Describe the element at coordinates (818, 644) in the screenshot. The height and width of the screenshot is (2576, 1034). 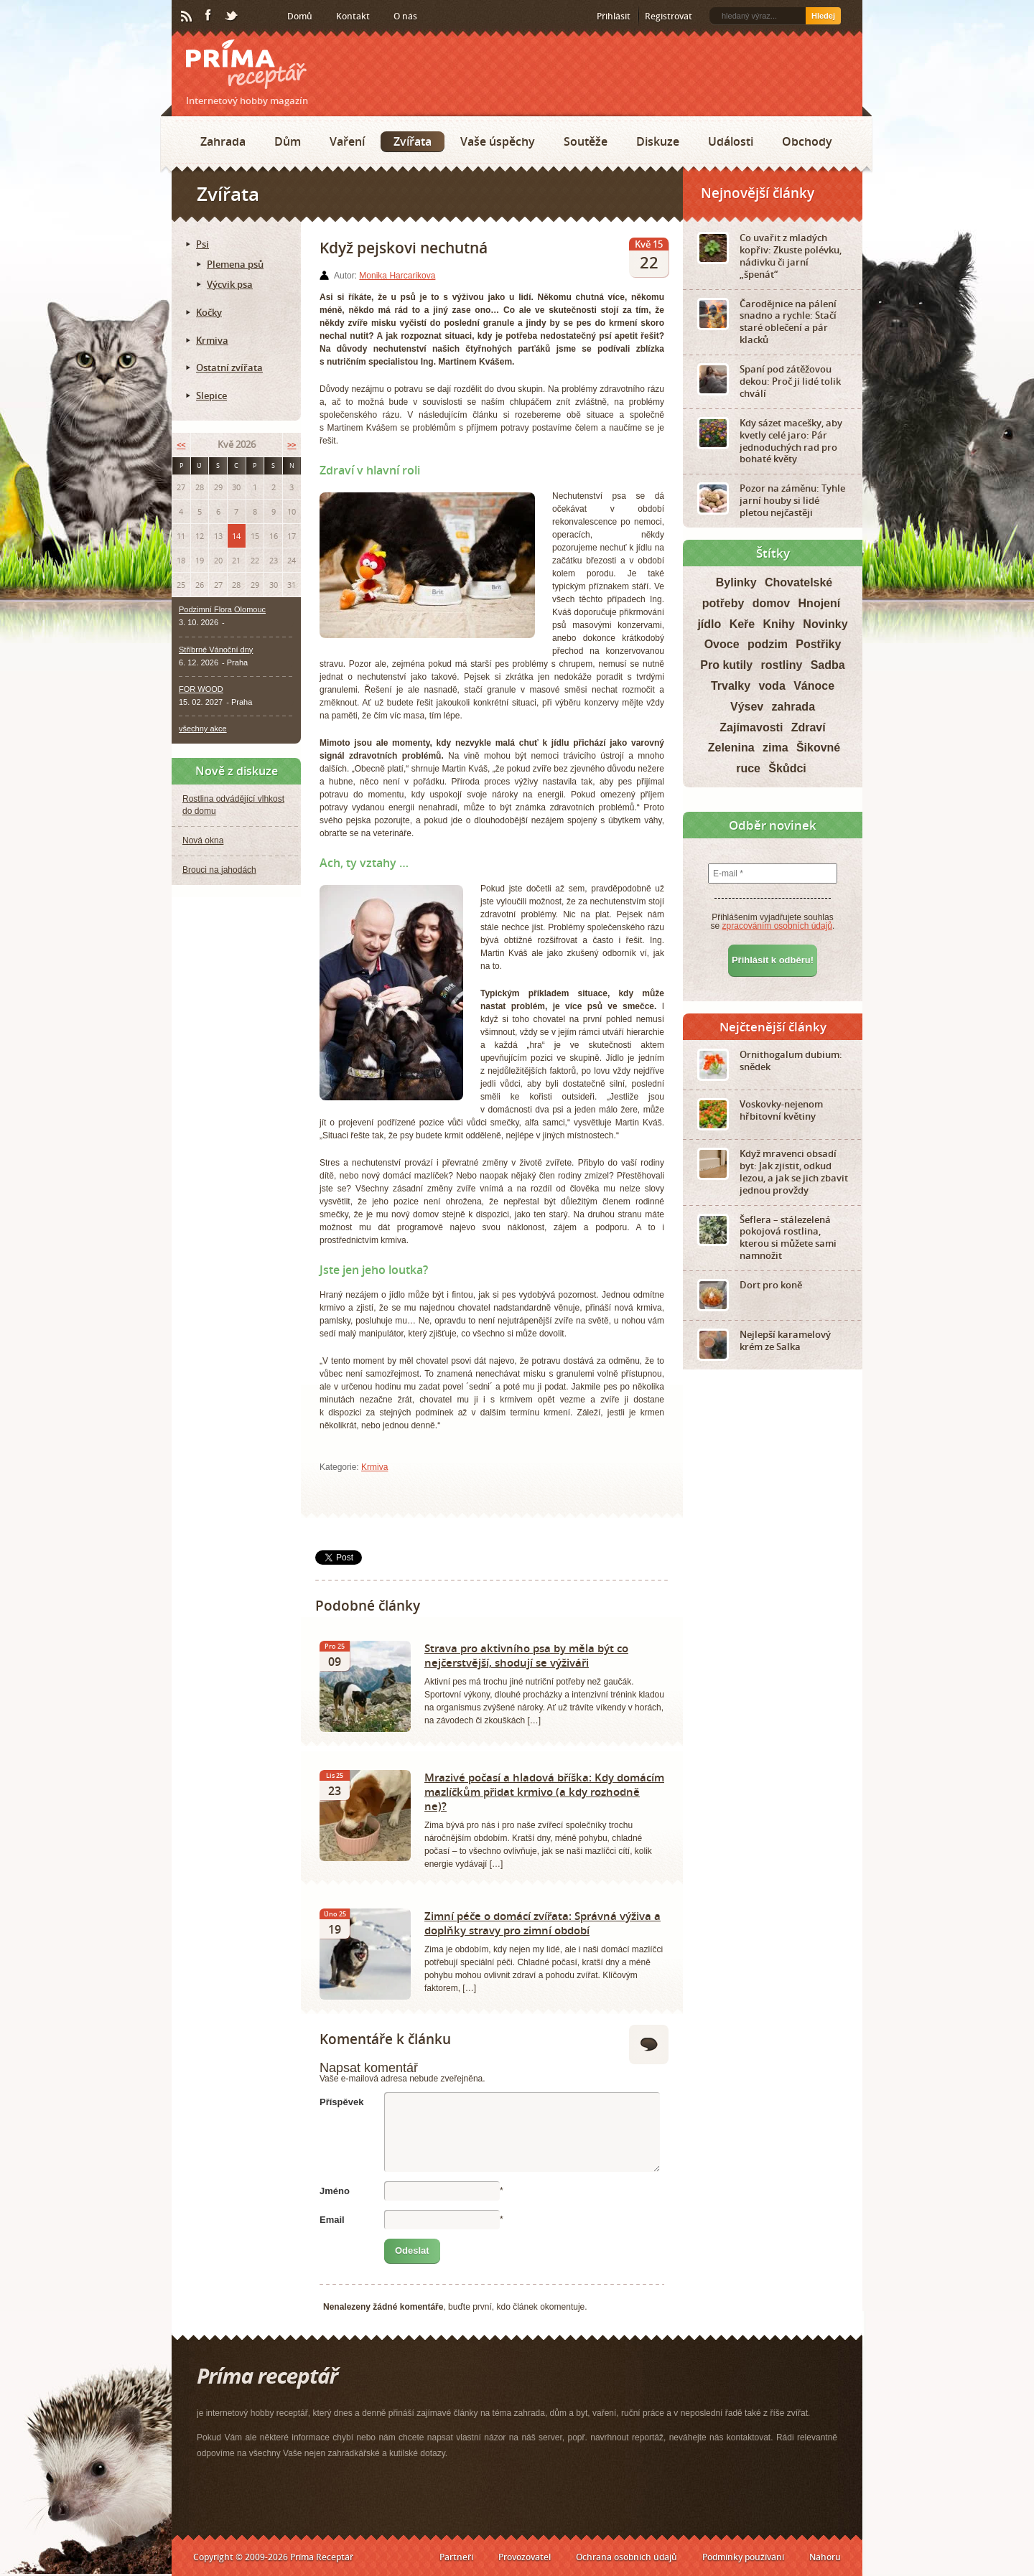
I see `Postřiky` at that location.